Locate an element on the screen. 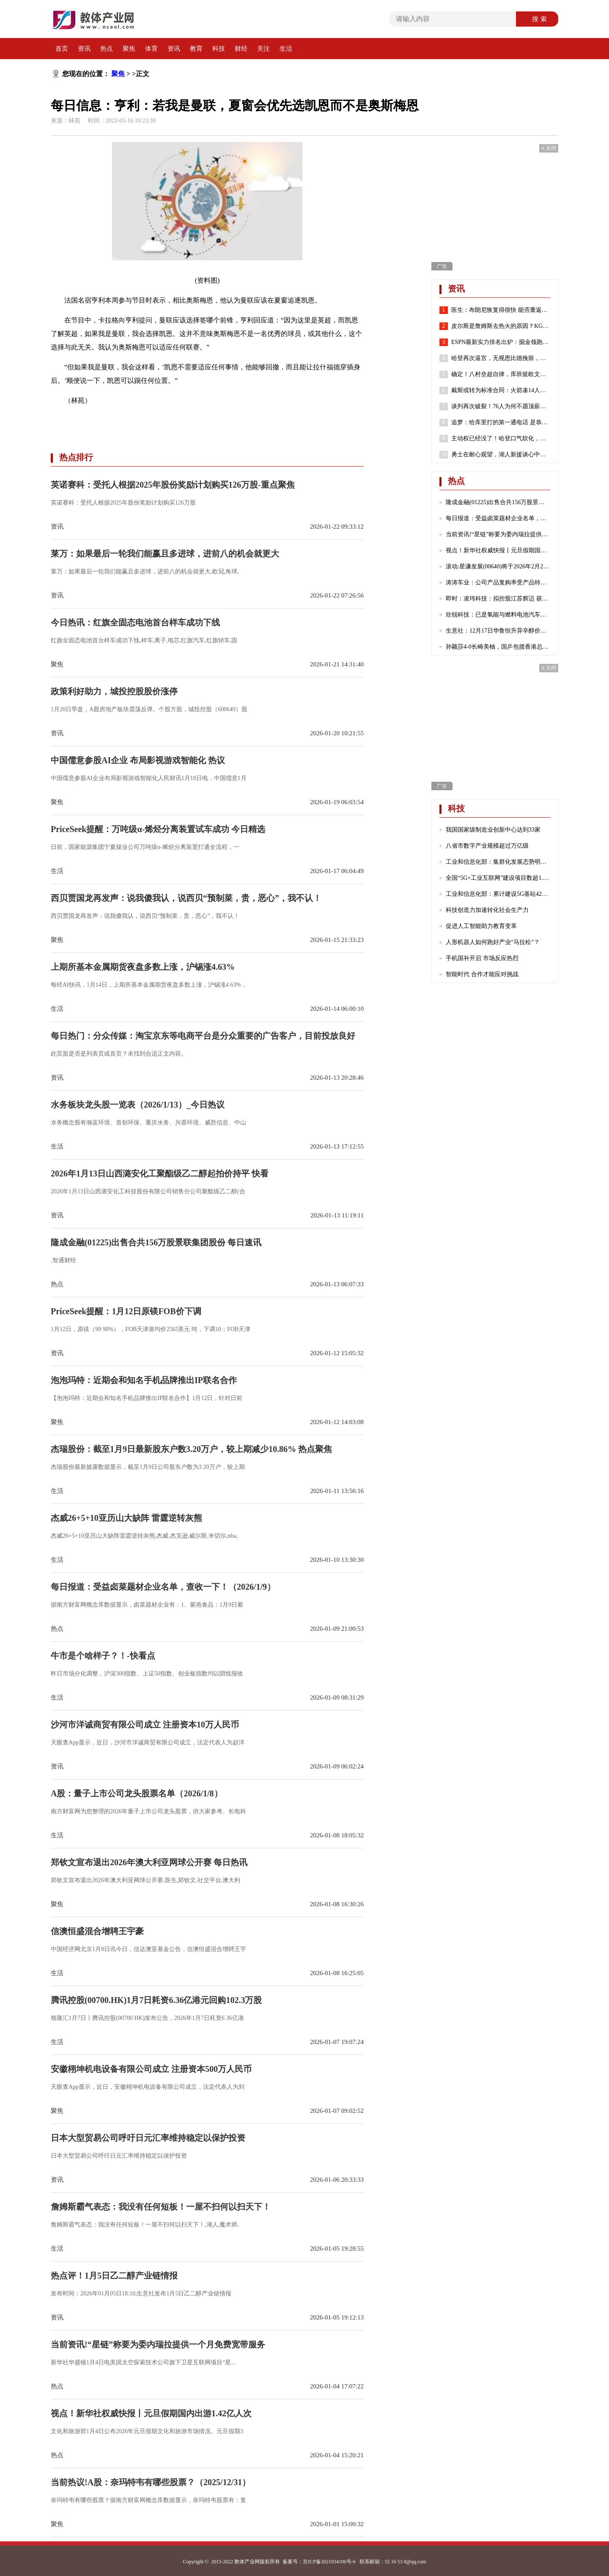 Image resolution: width=609 pixels, height=2576 pixels. 视点！新华社权威快报丨元旦假期国内出游1.42亿人次 is located at coordinates (498, 550).